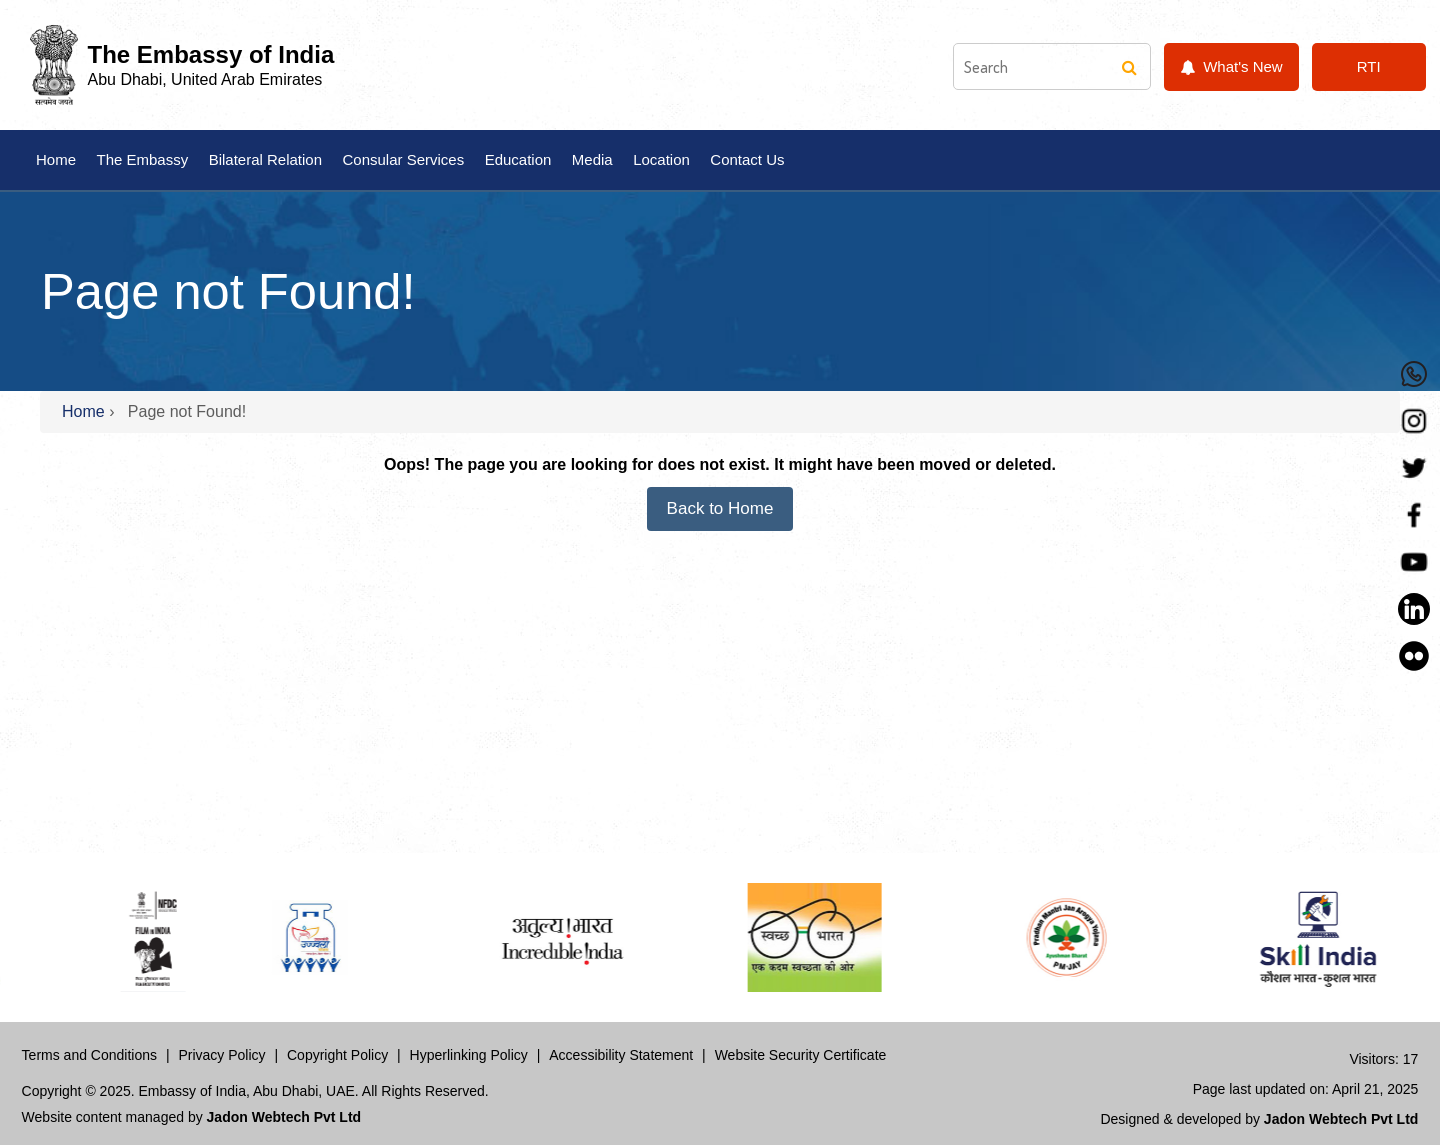 The image size is (1440, 1145). I want to click on Website Security Certificate, so click(801, 1055).